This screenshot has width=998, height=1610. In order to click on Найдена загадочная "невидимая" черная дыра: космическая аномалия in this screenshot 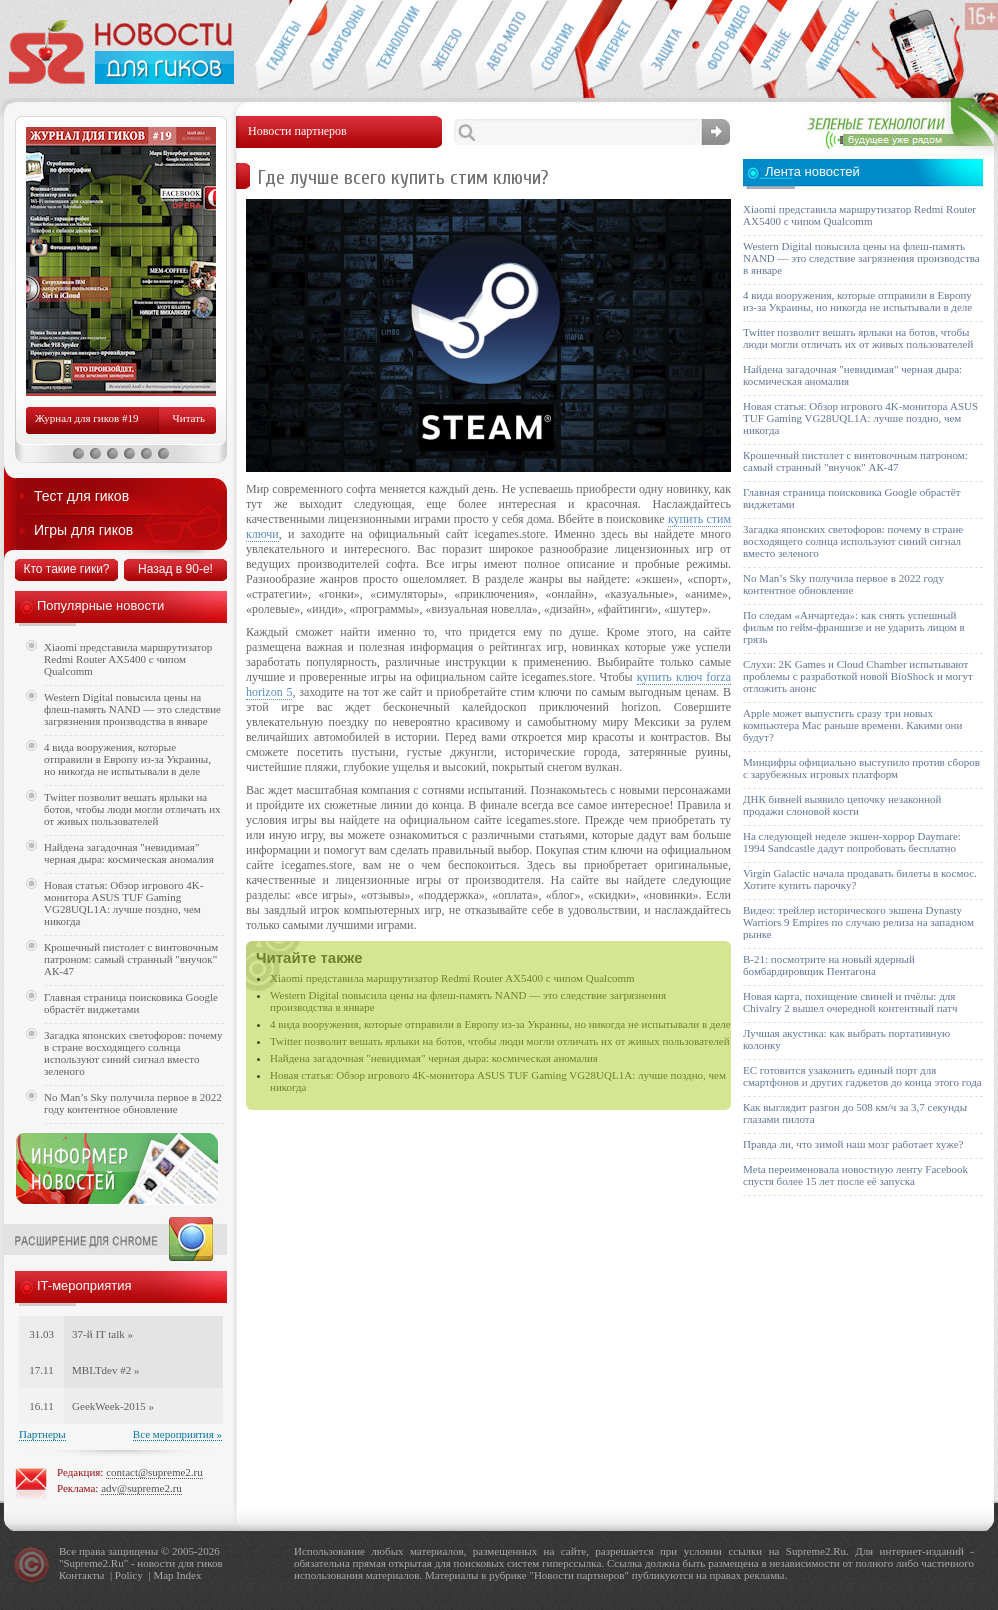, I will do `click(434, 1058)`.